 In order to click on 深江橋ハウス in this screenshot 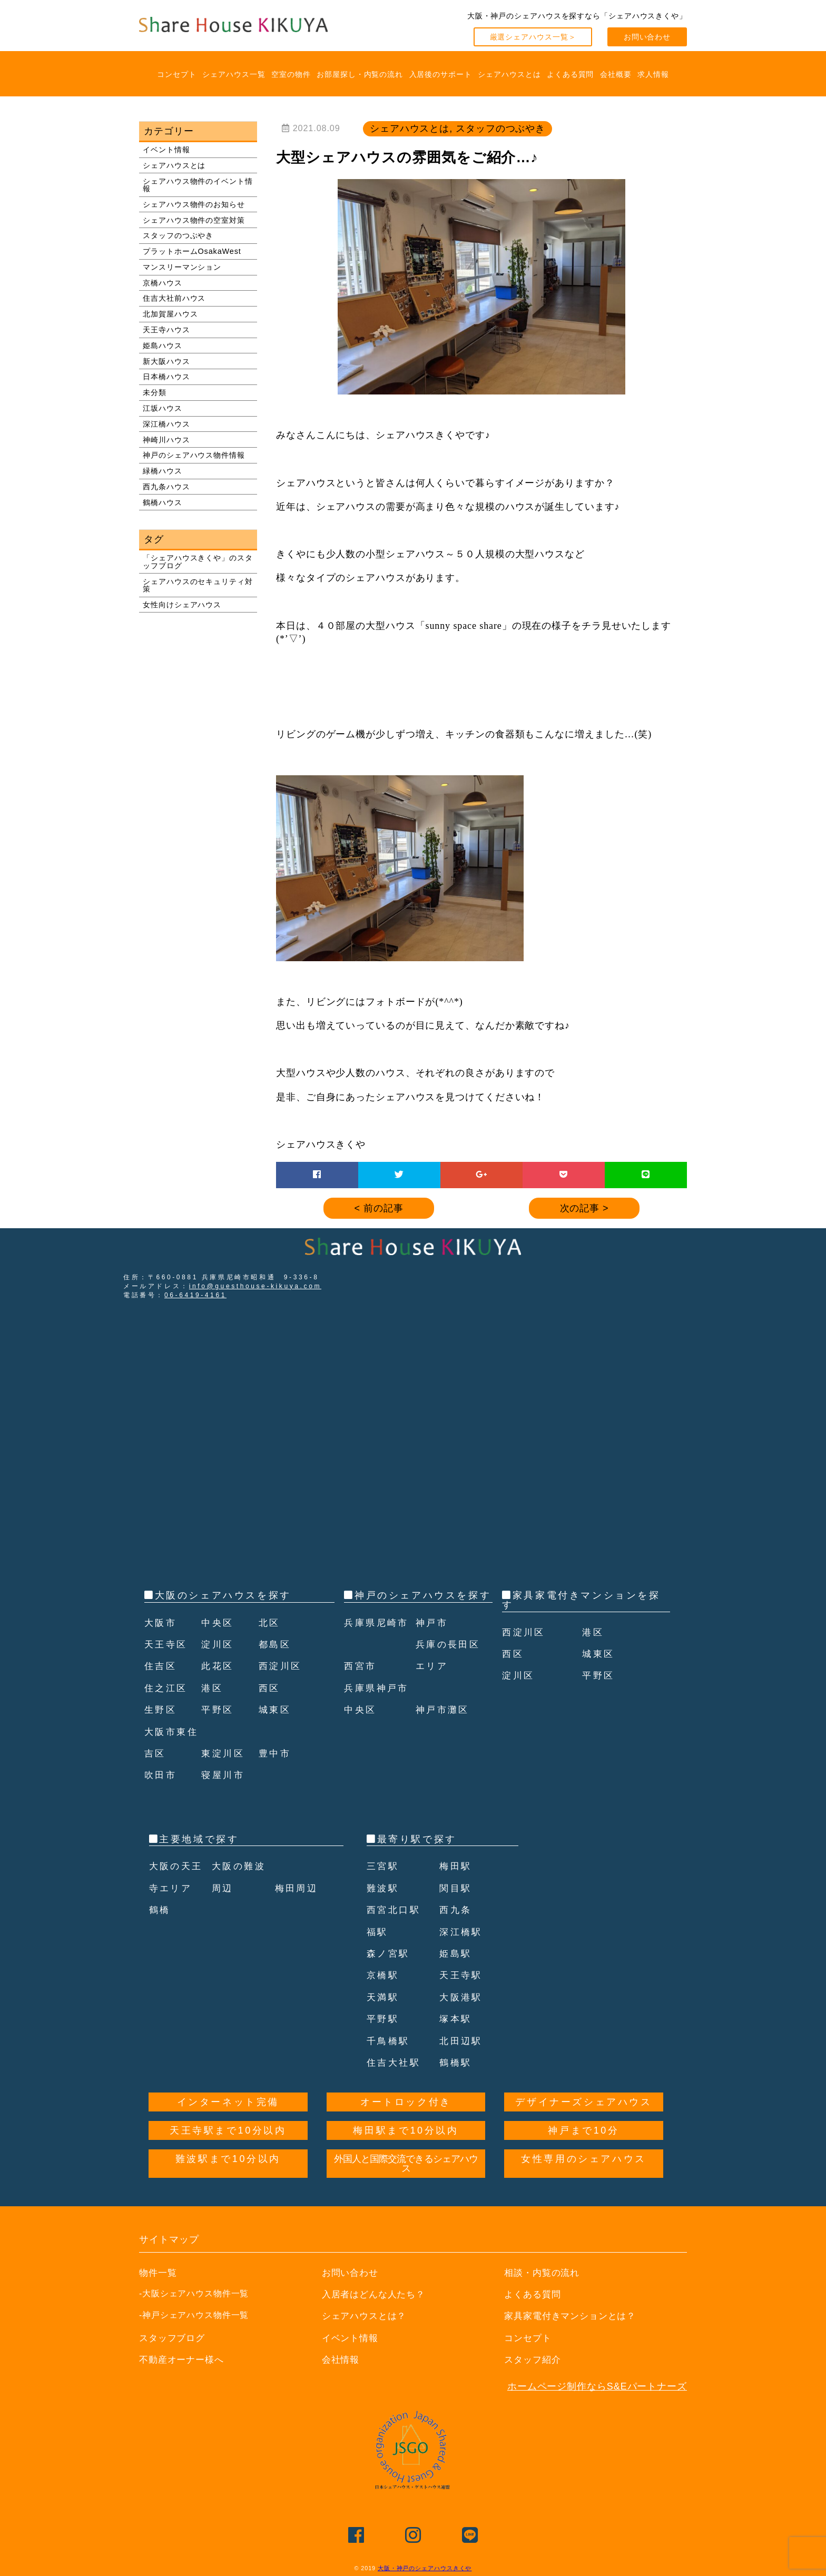, I will do `click(166, 424)`.